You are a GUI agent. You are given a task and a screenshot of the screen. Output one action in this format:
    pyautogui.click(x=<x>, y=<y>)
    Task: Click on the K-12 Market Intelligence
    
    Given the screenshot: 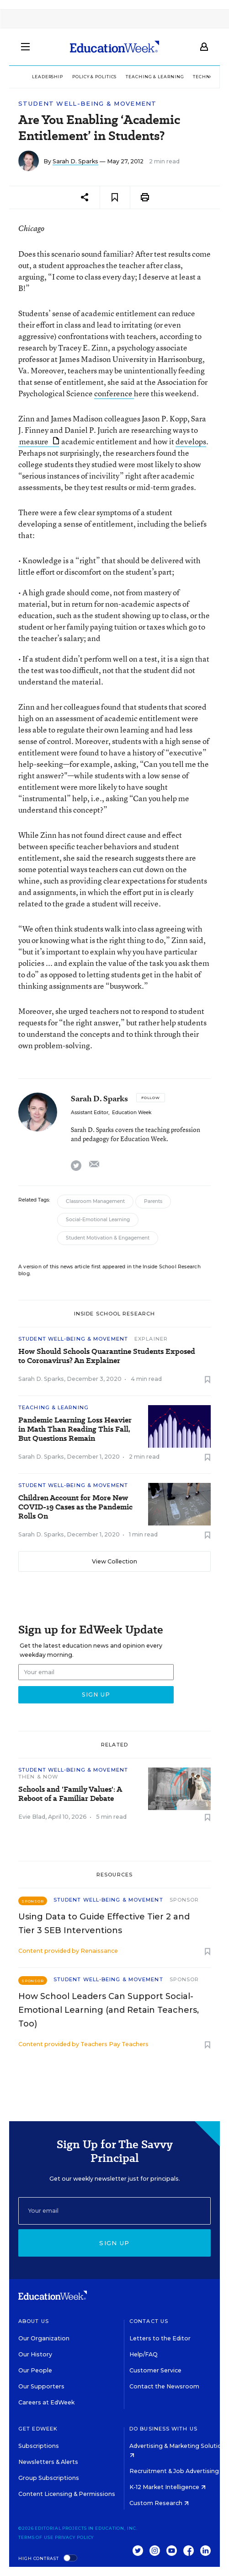 What is the action you would take?
    pyautogui.click(x=167, y=2487)
    